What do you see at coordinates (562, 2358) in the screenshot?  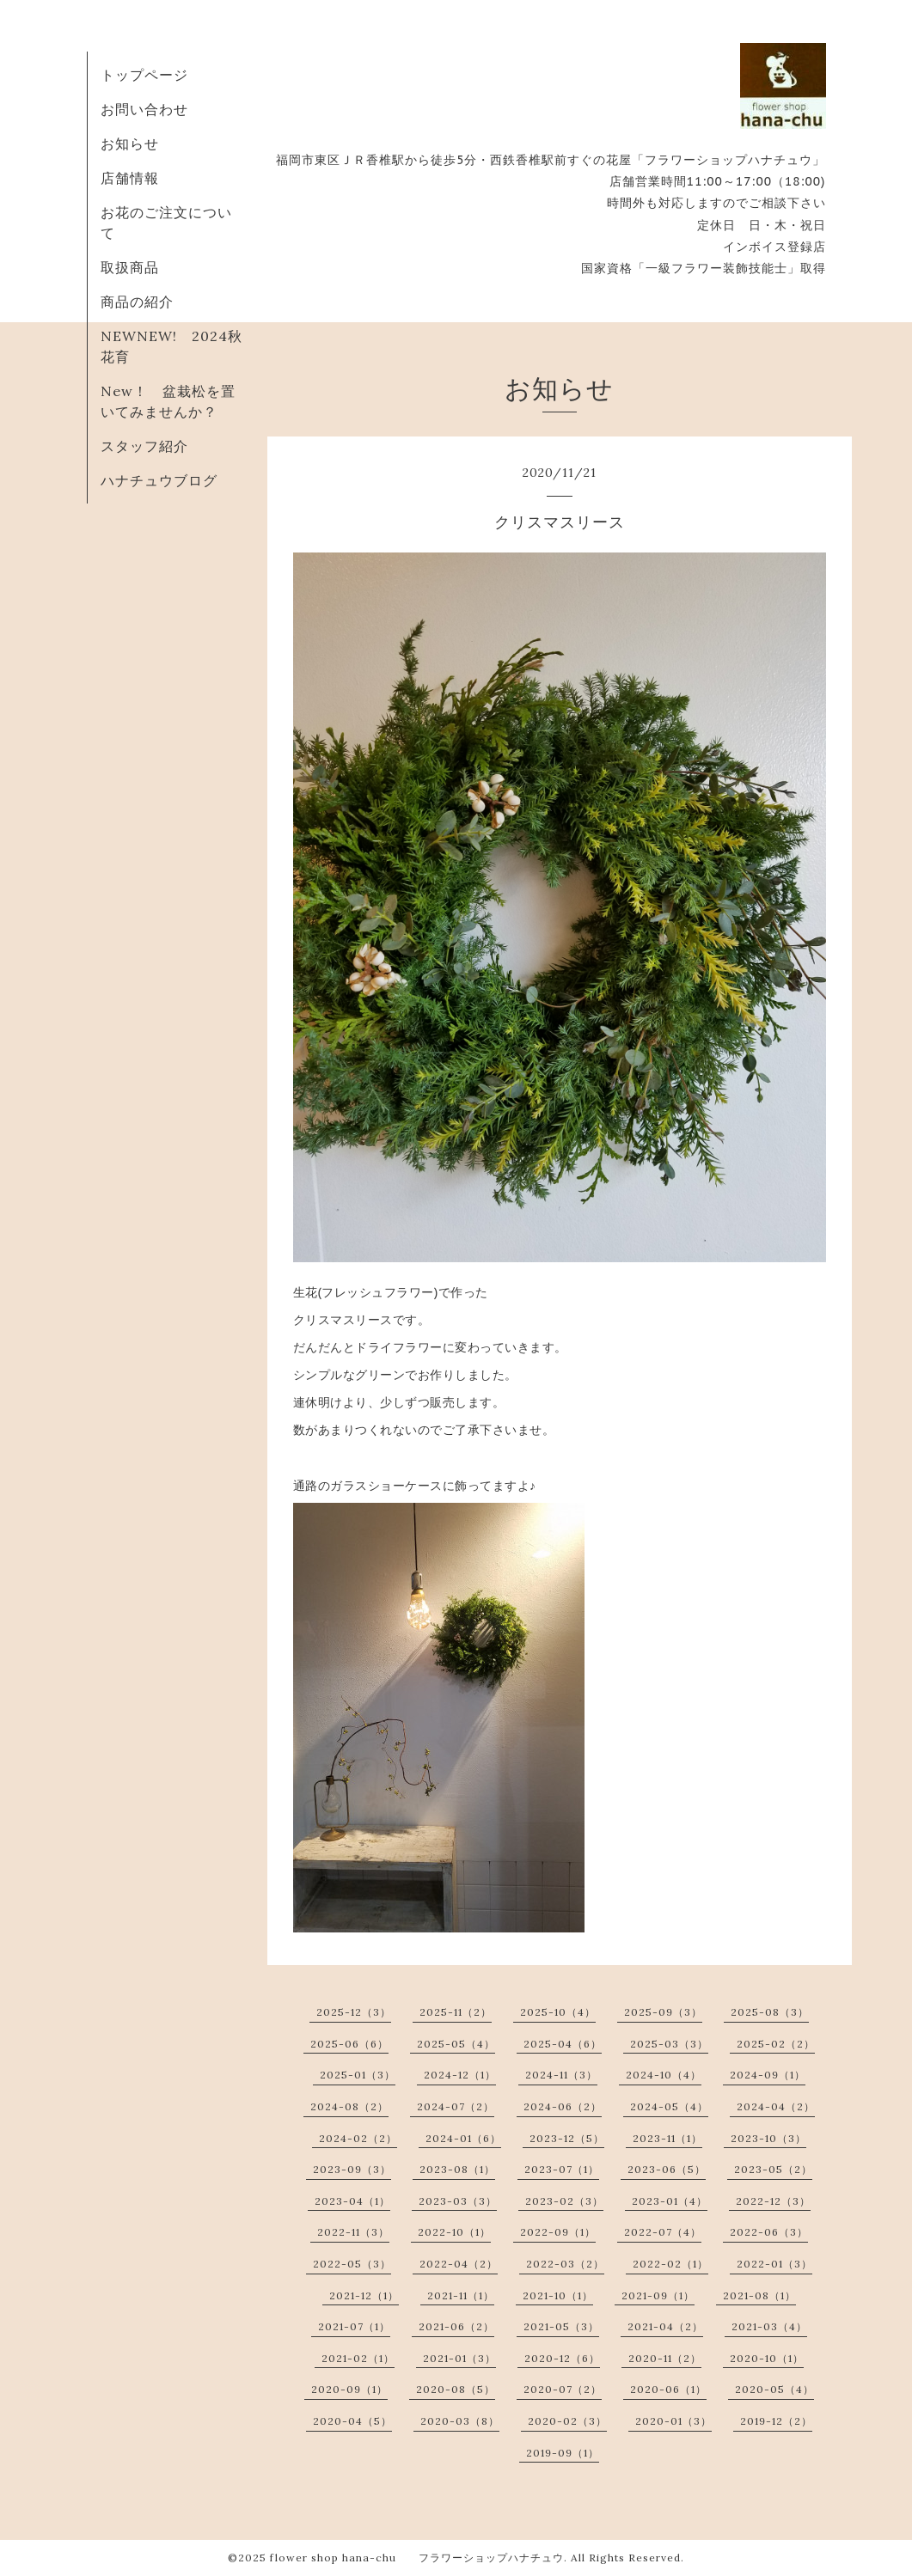 I see `2020-12（6）` at bounding box center [562, 2358].